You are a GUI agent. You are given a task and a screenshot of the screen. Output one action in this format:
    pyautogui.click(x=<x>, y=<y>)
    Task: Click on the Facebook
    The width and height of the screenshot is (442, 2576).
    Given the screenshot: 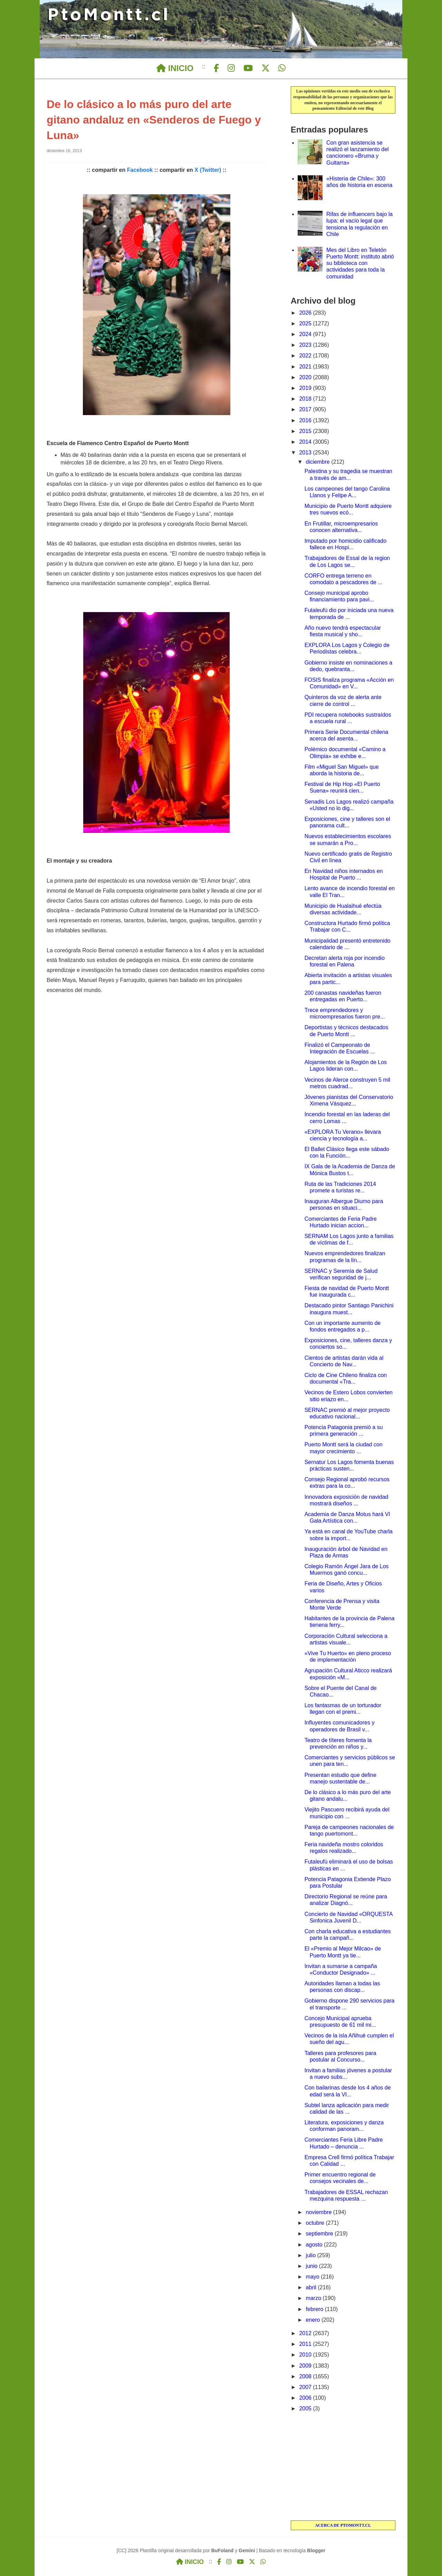 What is the action you would take?
    pyautogui.click(x=140, y=170)
    